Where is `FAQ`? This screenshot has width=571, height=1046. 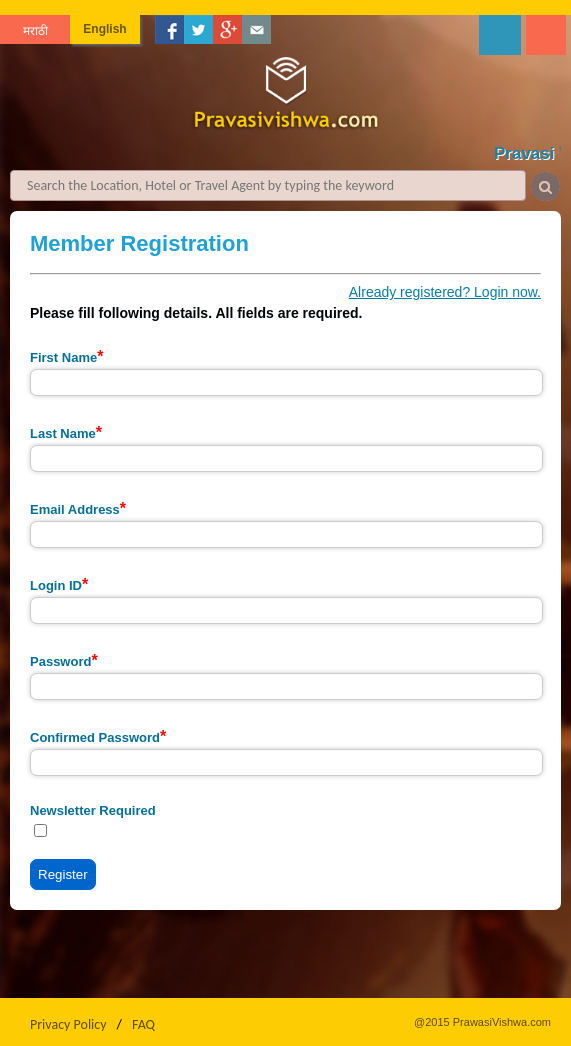
FAQ is located at coordinates (143, 1024).